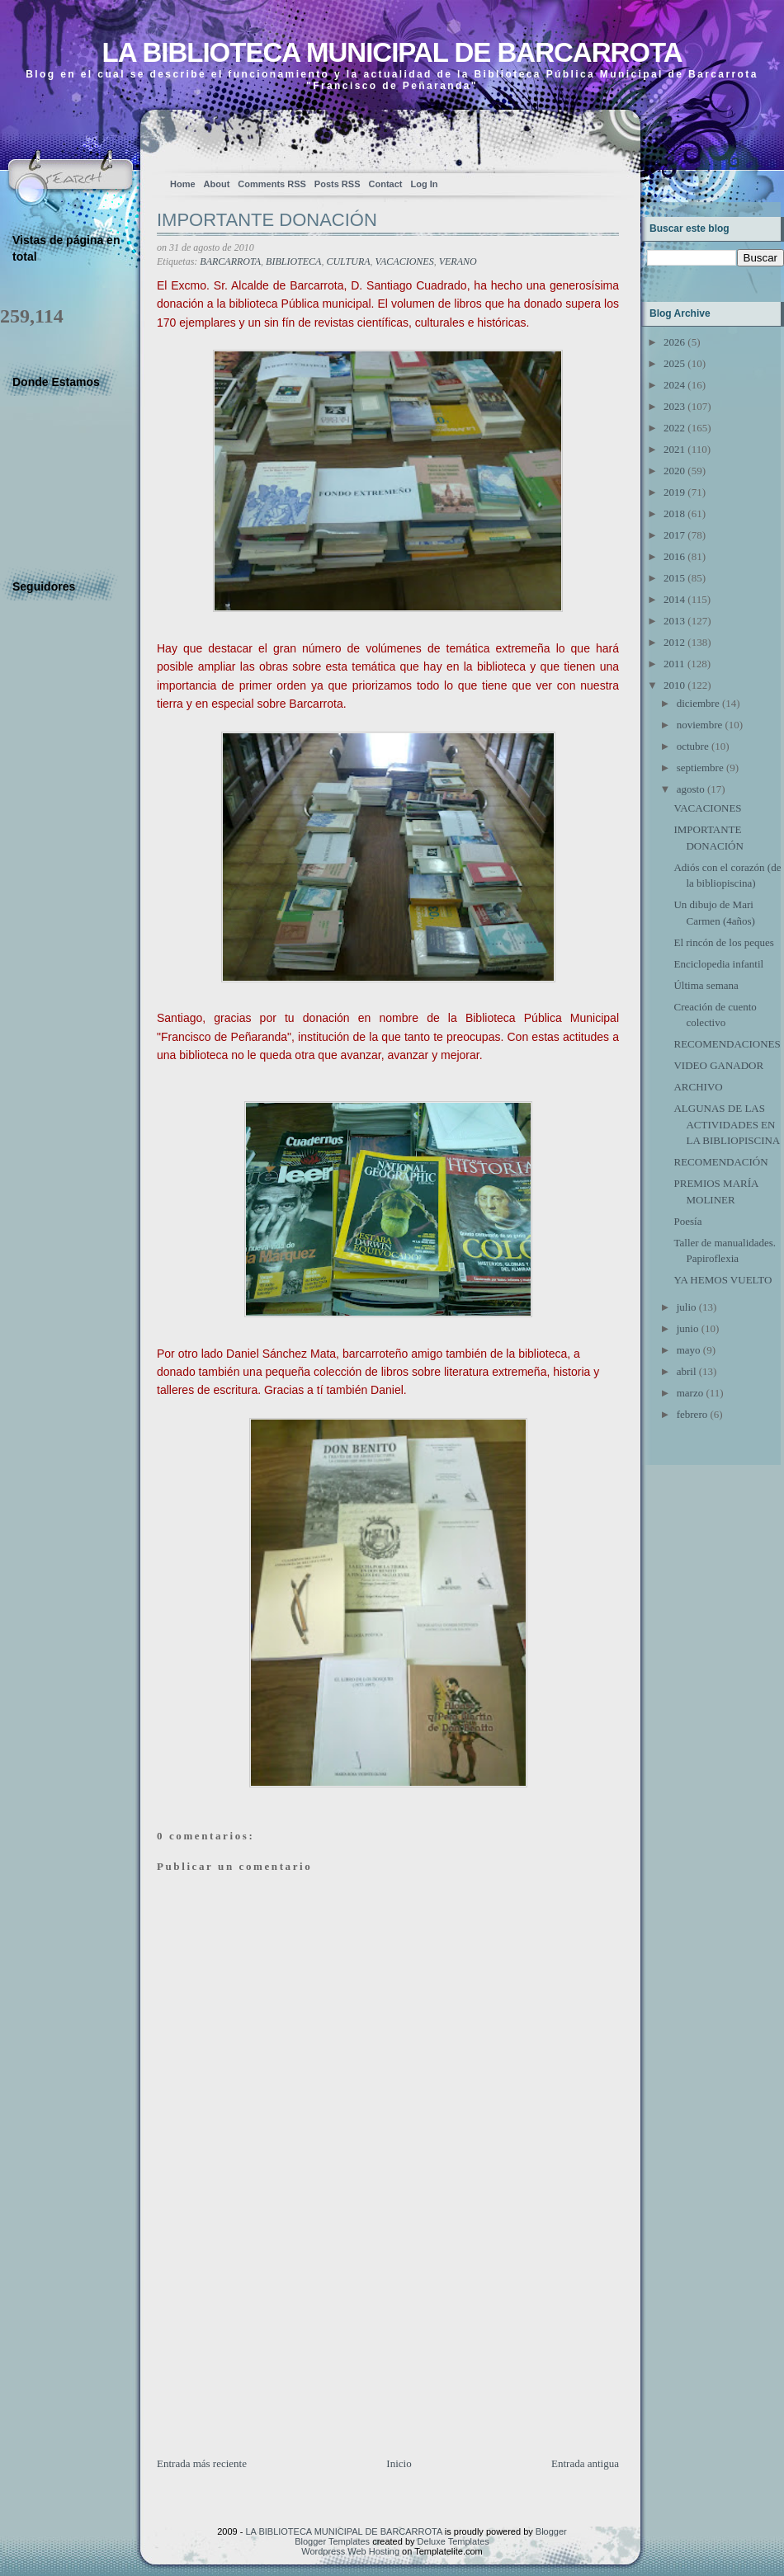 The image size is (784, 2576). What do you see at coordinates (688, 1328) in the screenshot?
I see `junio` at bounding box center [688, 1328].